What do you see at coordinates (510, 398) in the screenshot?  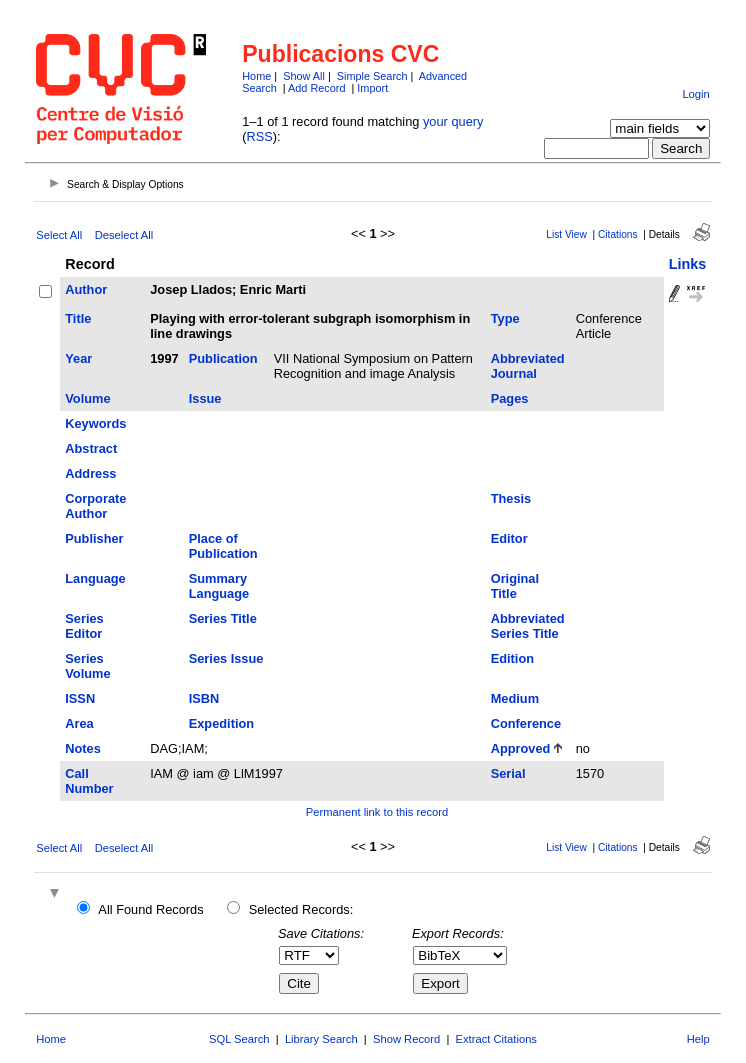 I see `Pages` at bounding box center [510, 398].